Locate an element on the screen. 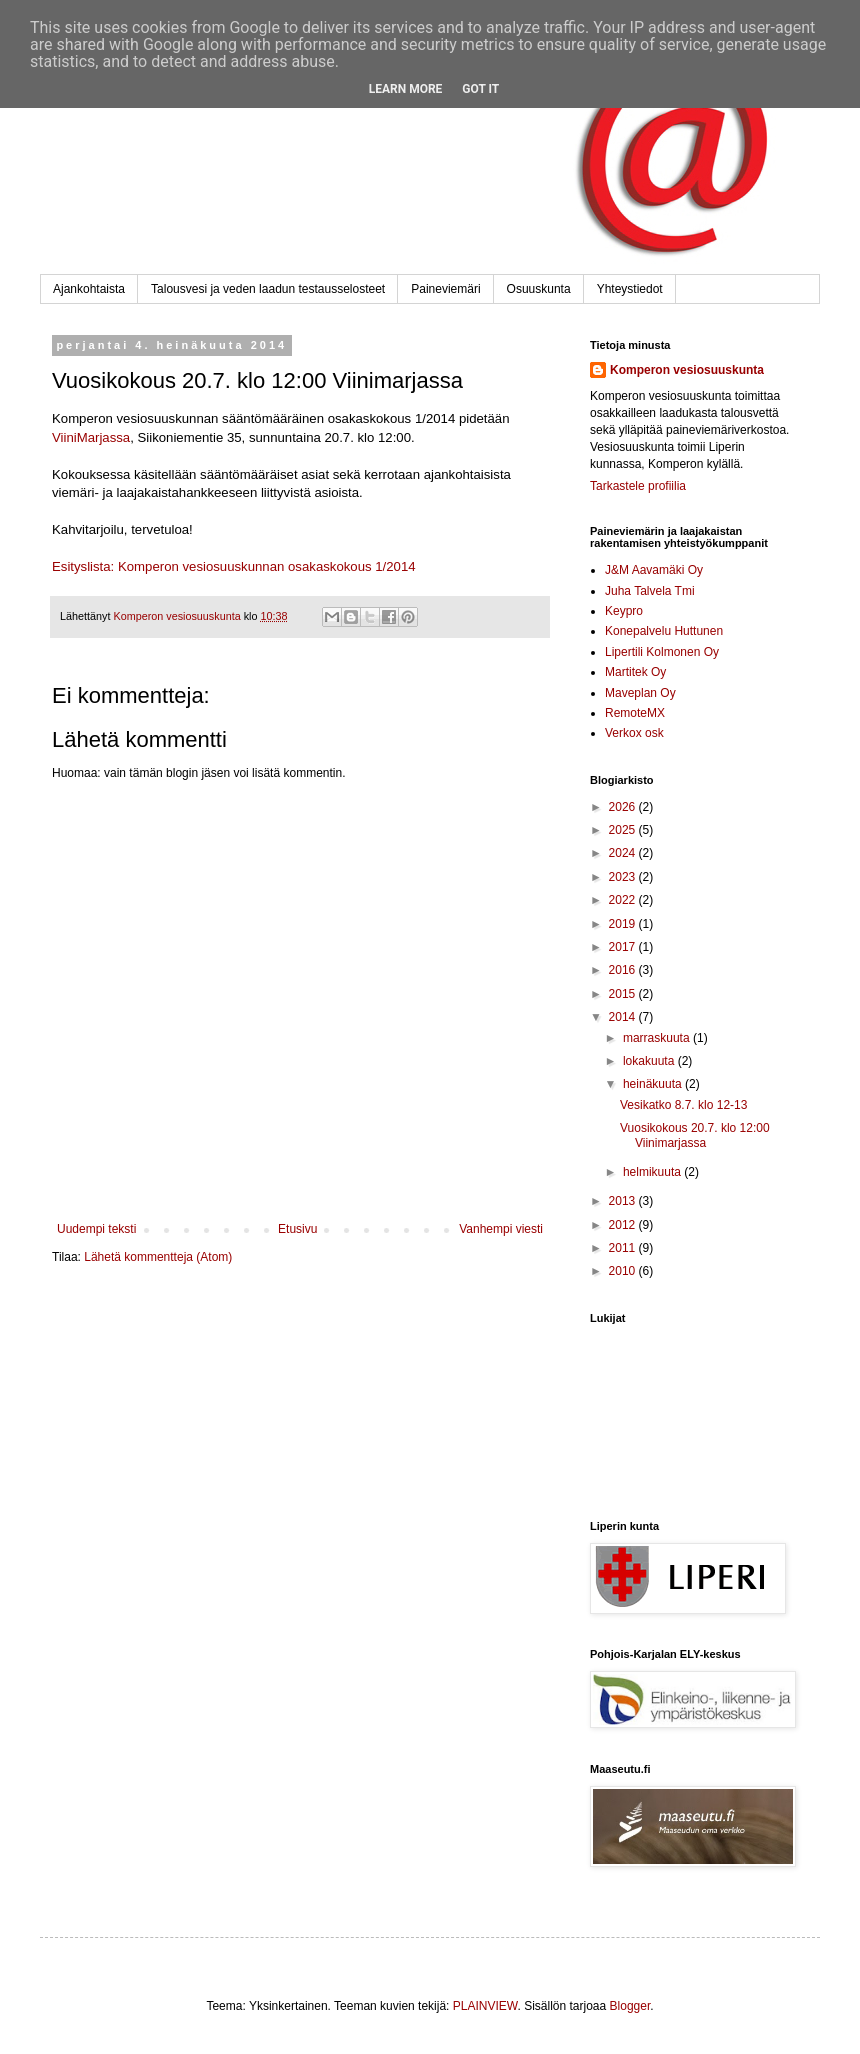  ViiniMarjassa is located at coordinates (91, 437).